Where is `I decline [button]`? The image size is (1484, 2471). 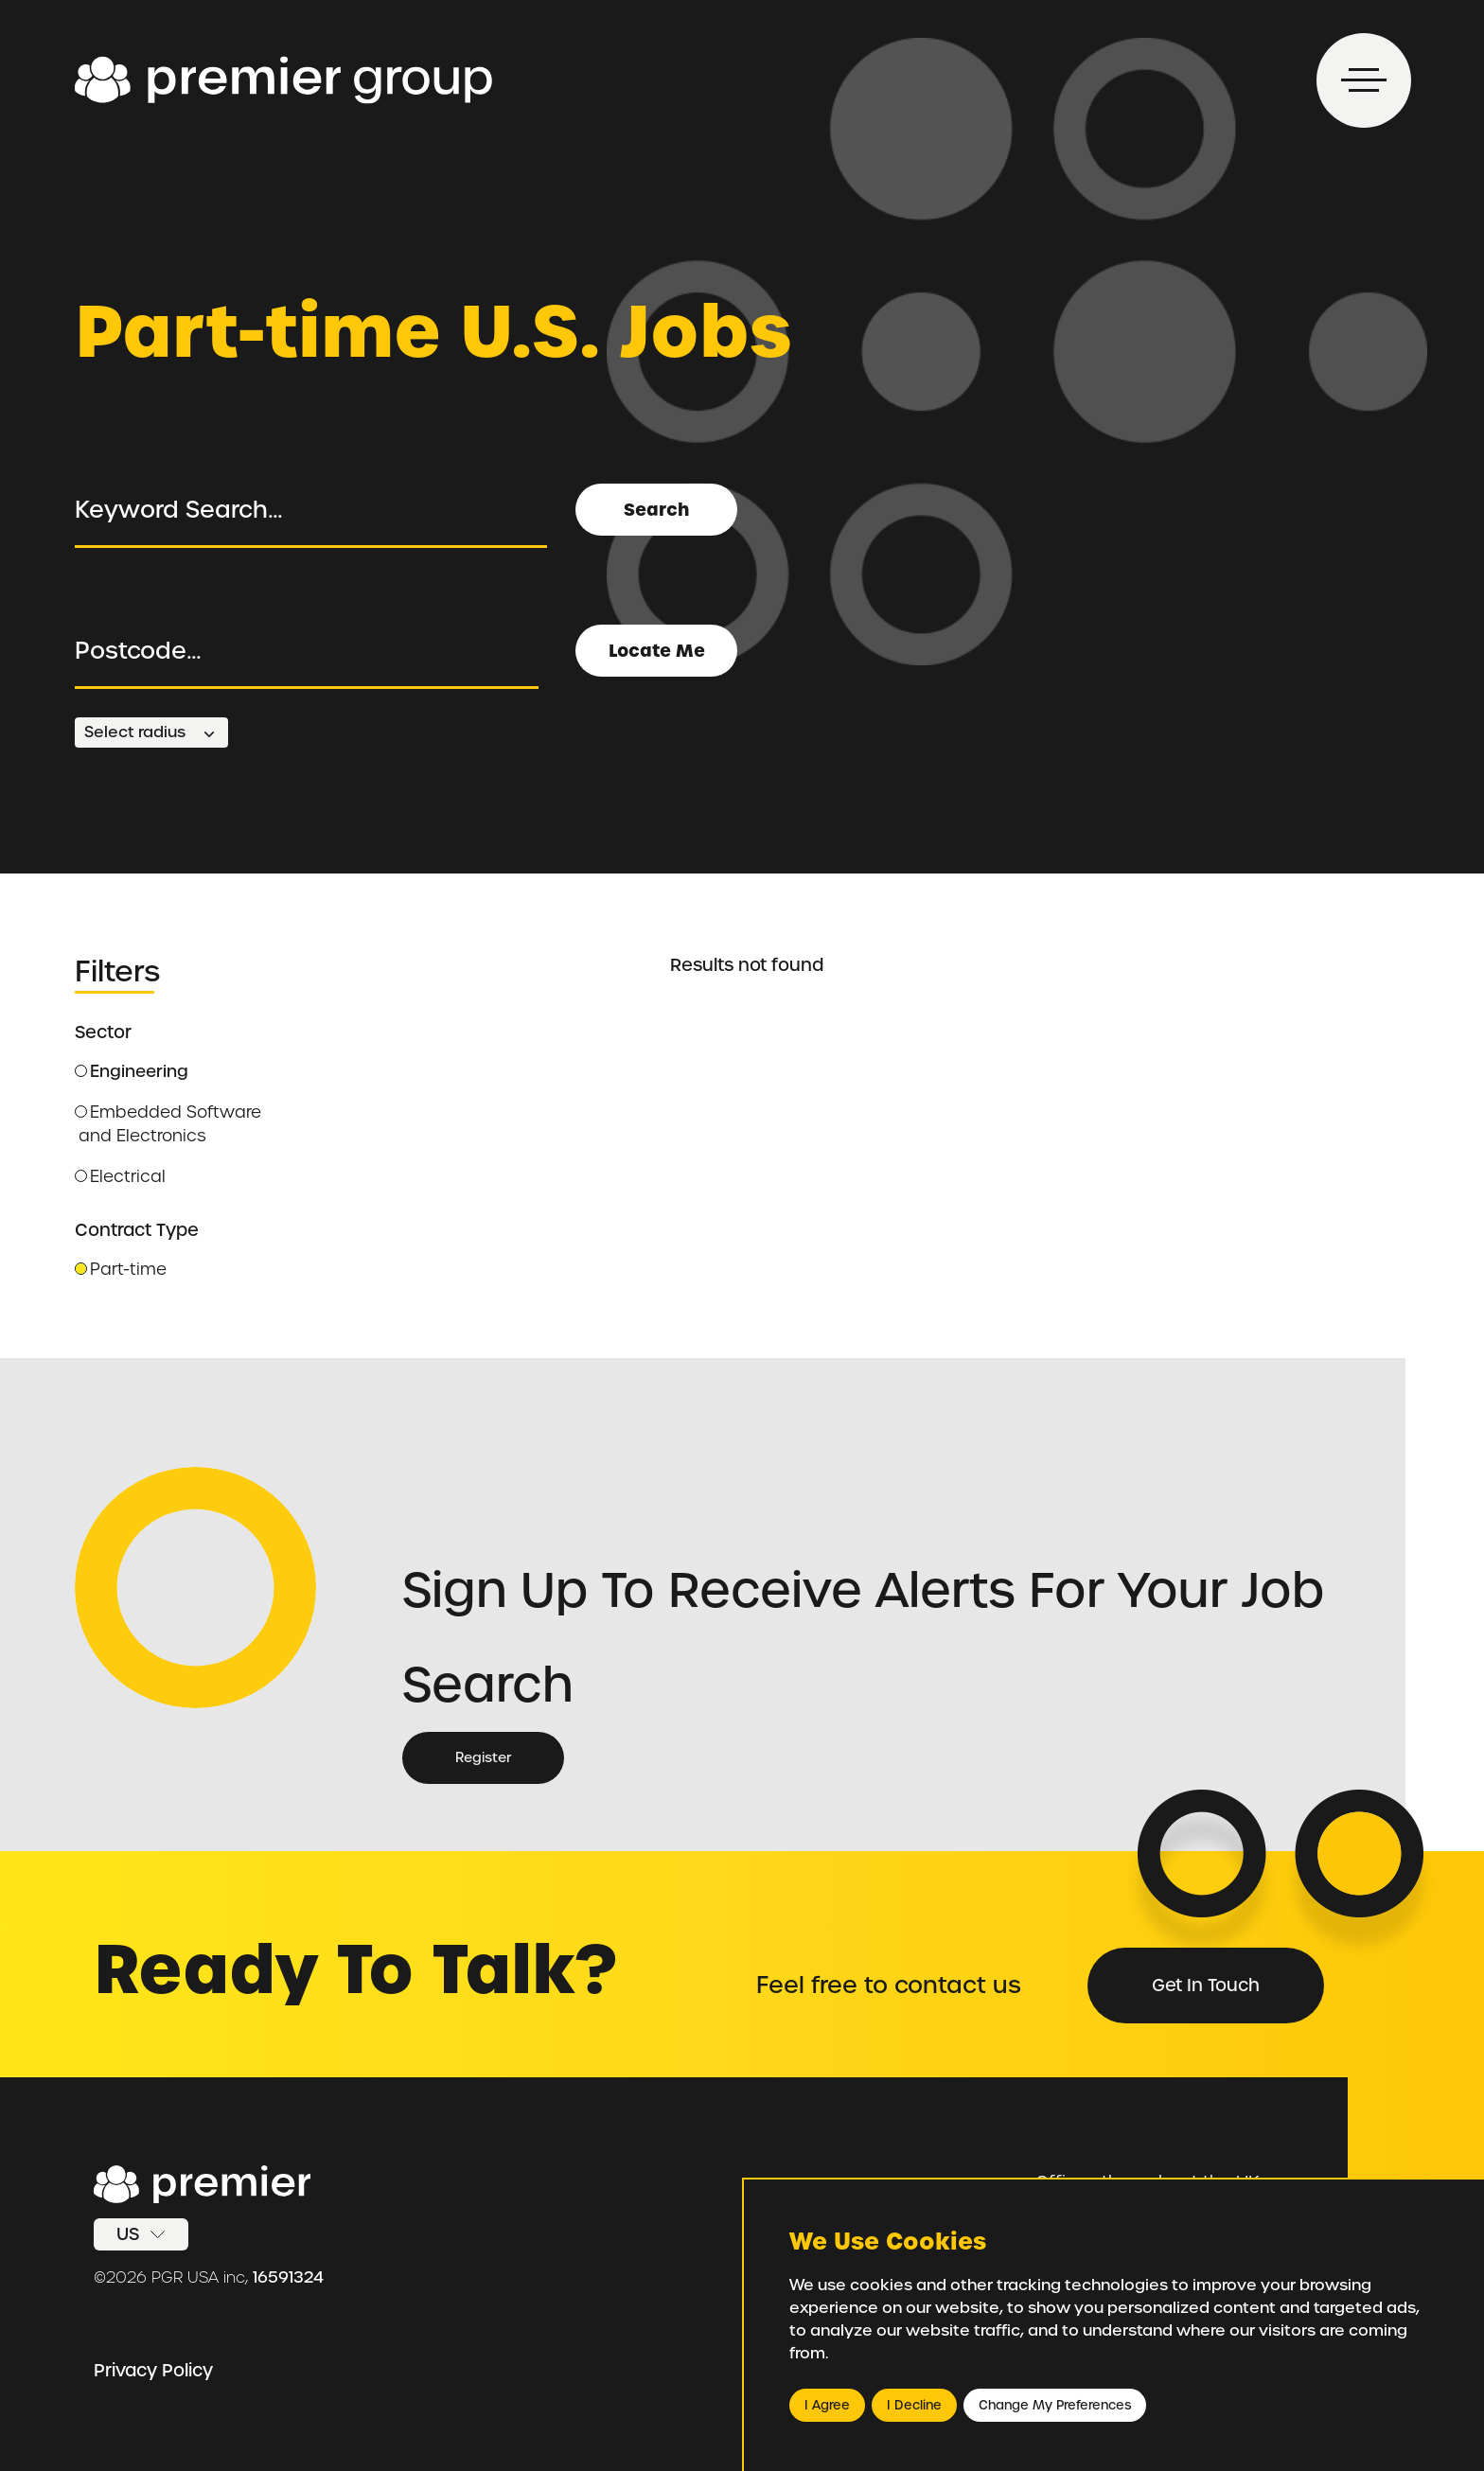 I decline [button] is located at coordinates (914, 2405).